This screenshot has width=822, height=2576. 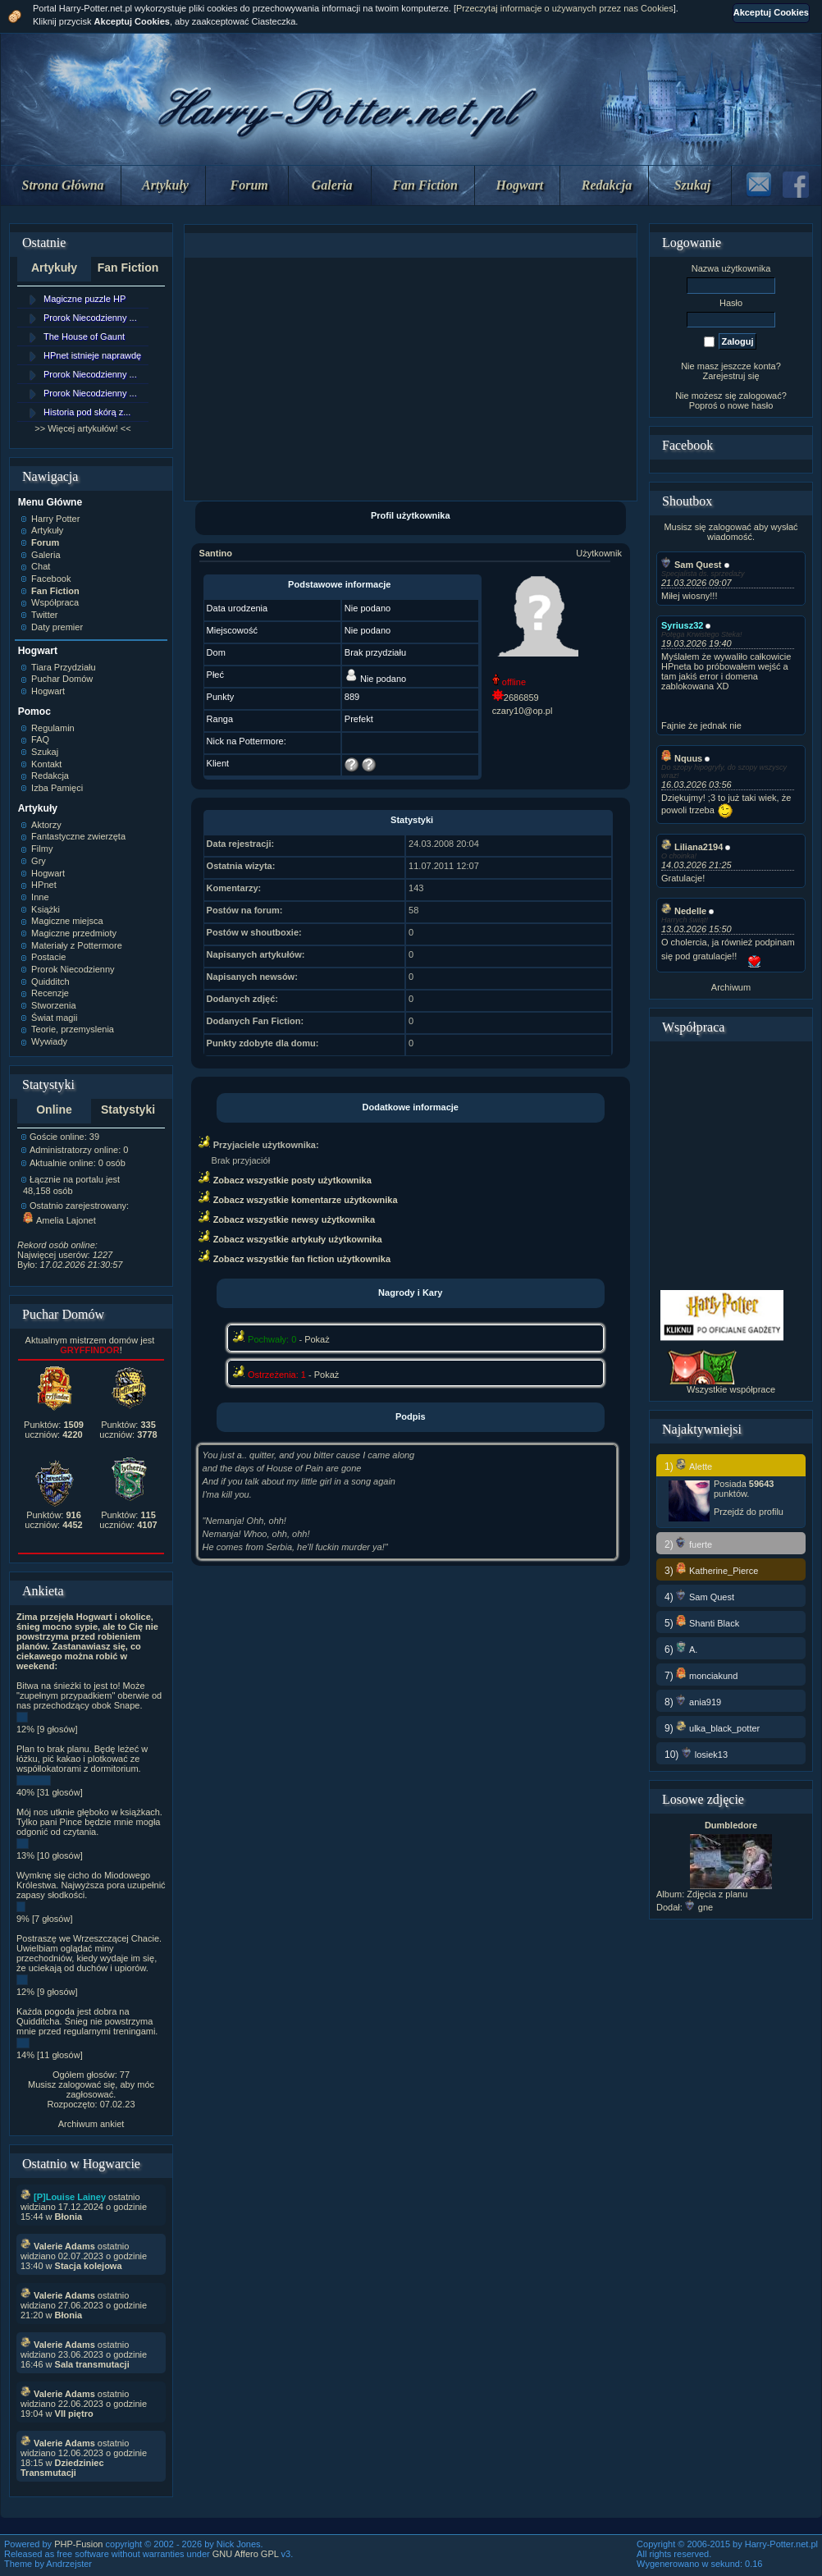 What do you see at coordinates (317, 1339) in the screenshot?
I see `Pokaż` at bounding box center [317, 1339].